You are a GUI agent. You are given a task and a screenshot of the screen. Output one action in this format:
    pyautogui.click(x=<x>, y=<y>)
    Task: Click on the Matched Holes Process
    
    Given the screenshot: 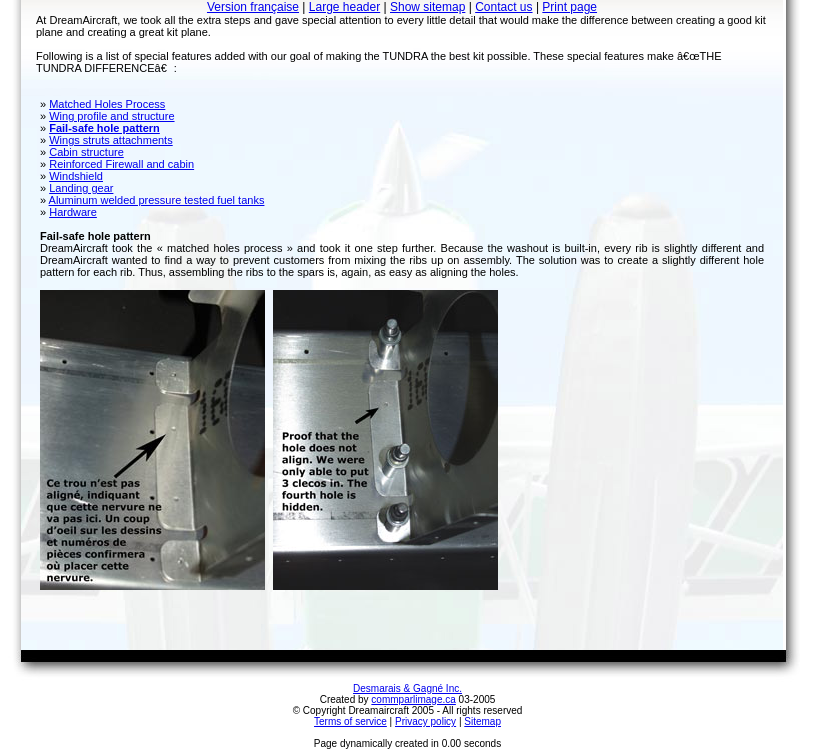 What is the action you would take?
    pyautogui.click(x=107, y=104)
    